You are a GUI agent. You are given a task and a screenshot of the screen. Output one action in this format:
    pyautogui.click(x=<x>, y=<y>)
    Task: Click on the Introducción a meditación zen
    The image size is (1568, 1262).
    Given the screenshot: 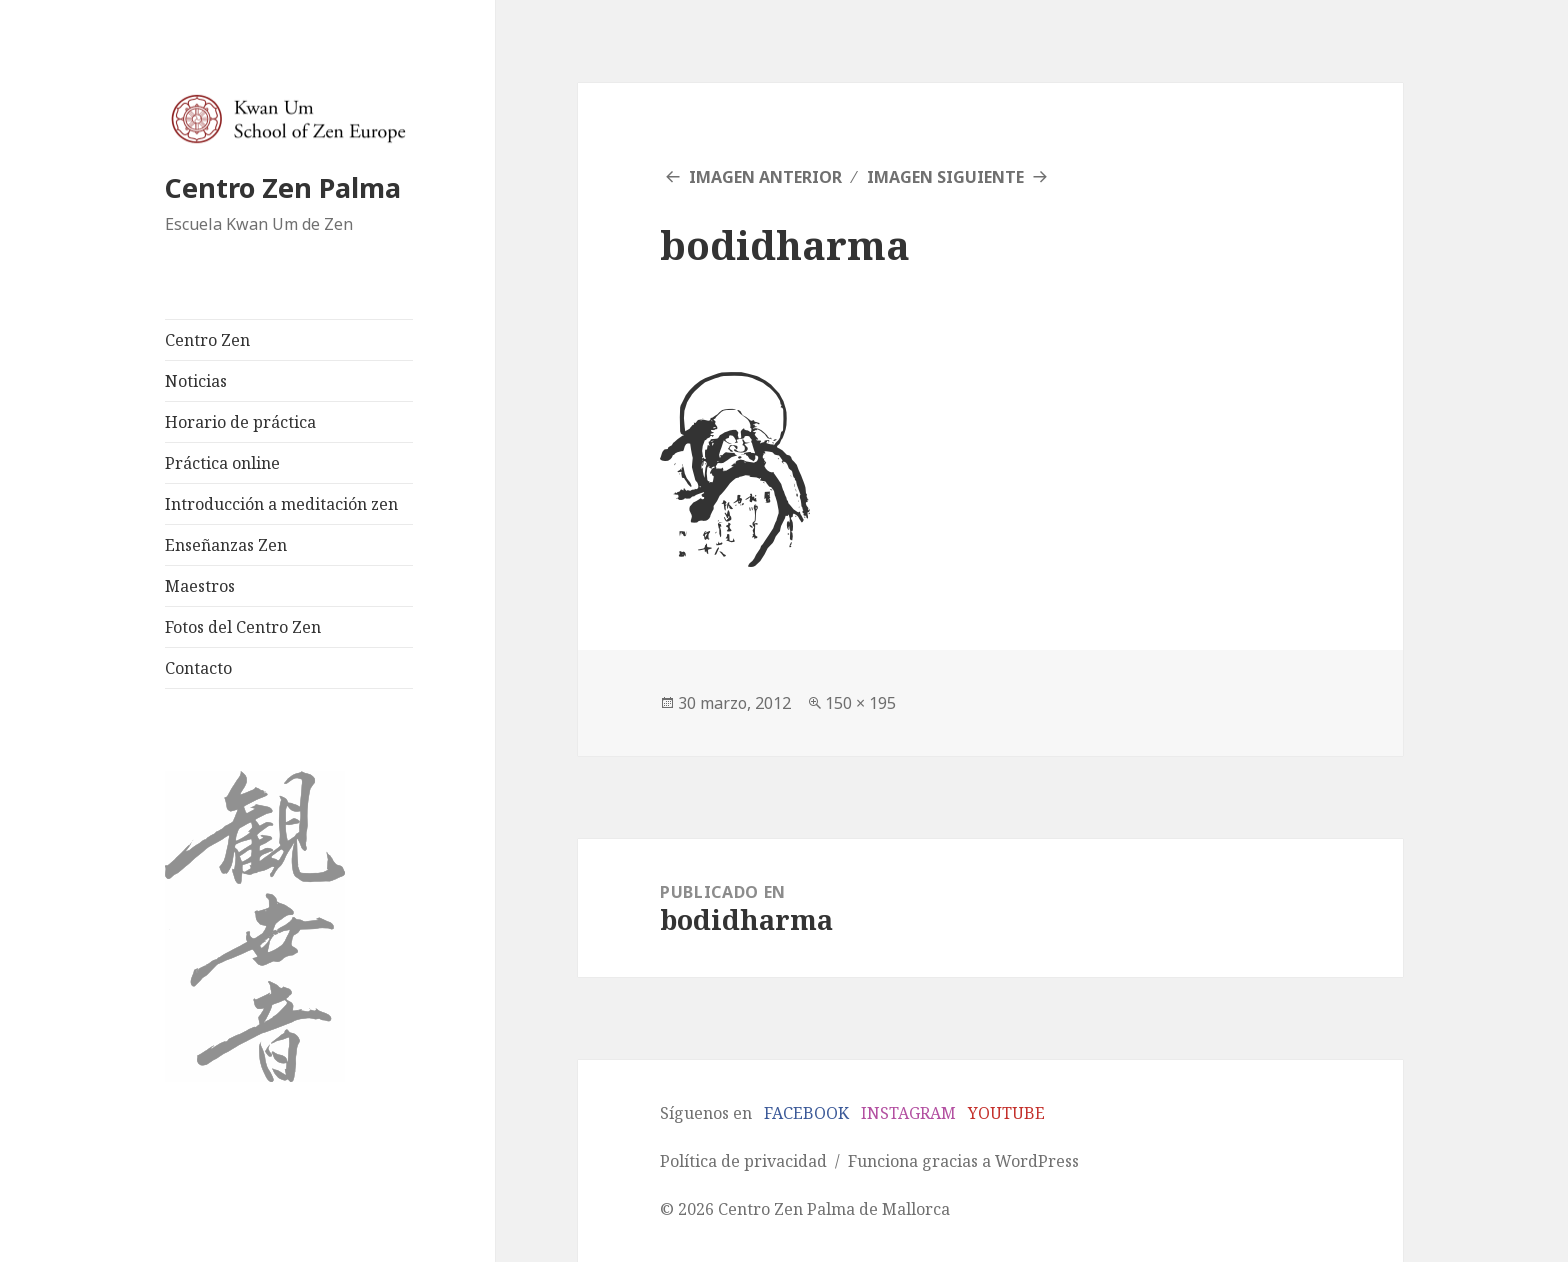 What is the action you would take?
    pyautogui.click(x=281, y=504)
    